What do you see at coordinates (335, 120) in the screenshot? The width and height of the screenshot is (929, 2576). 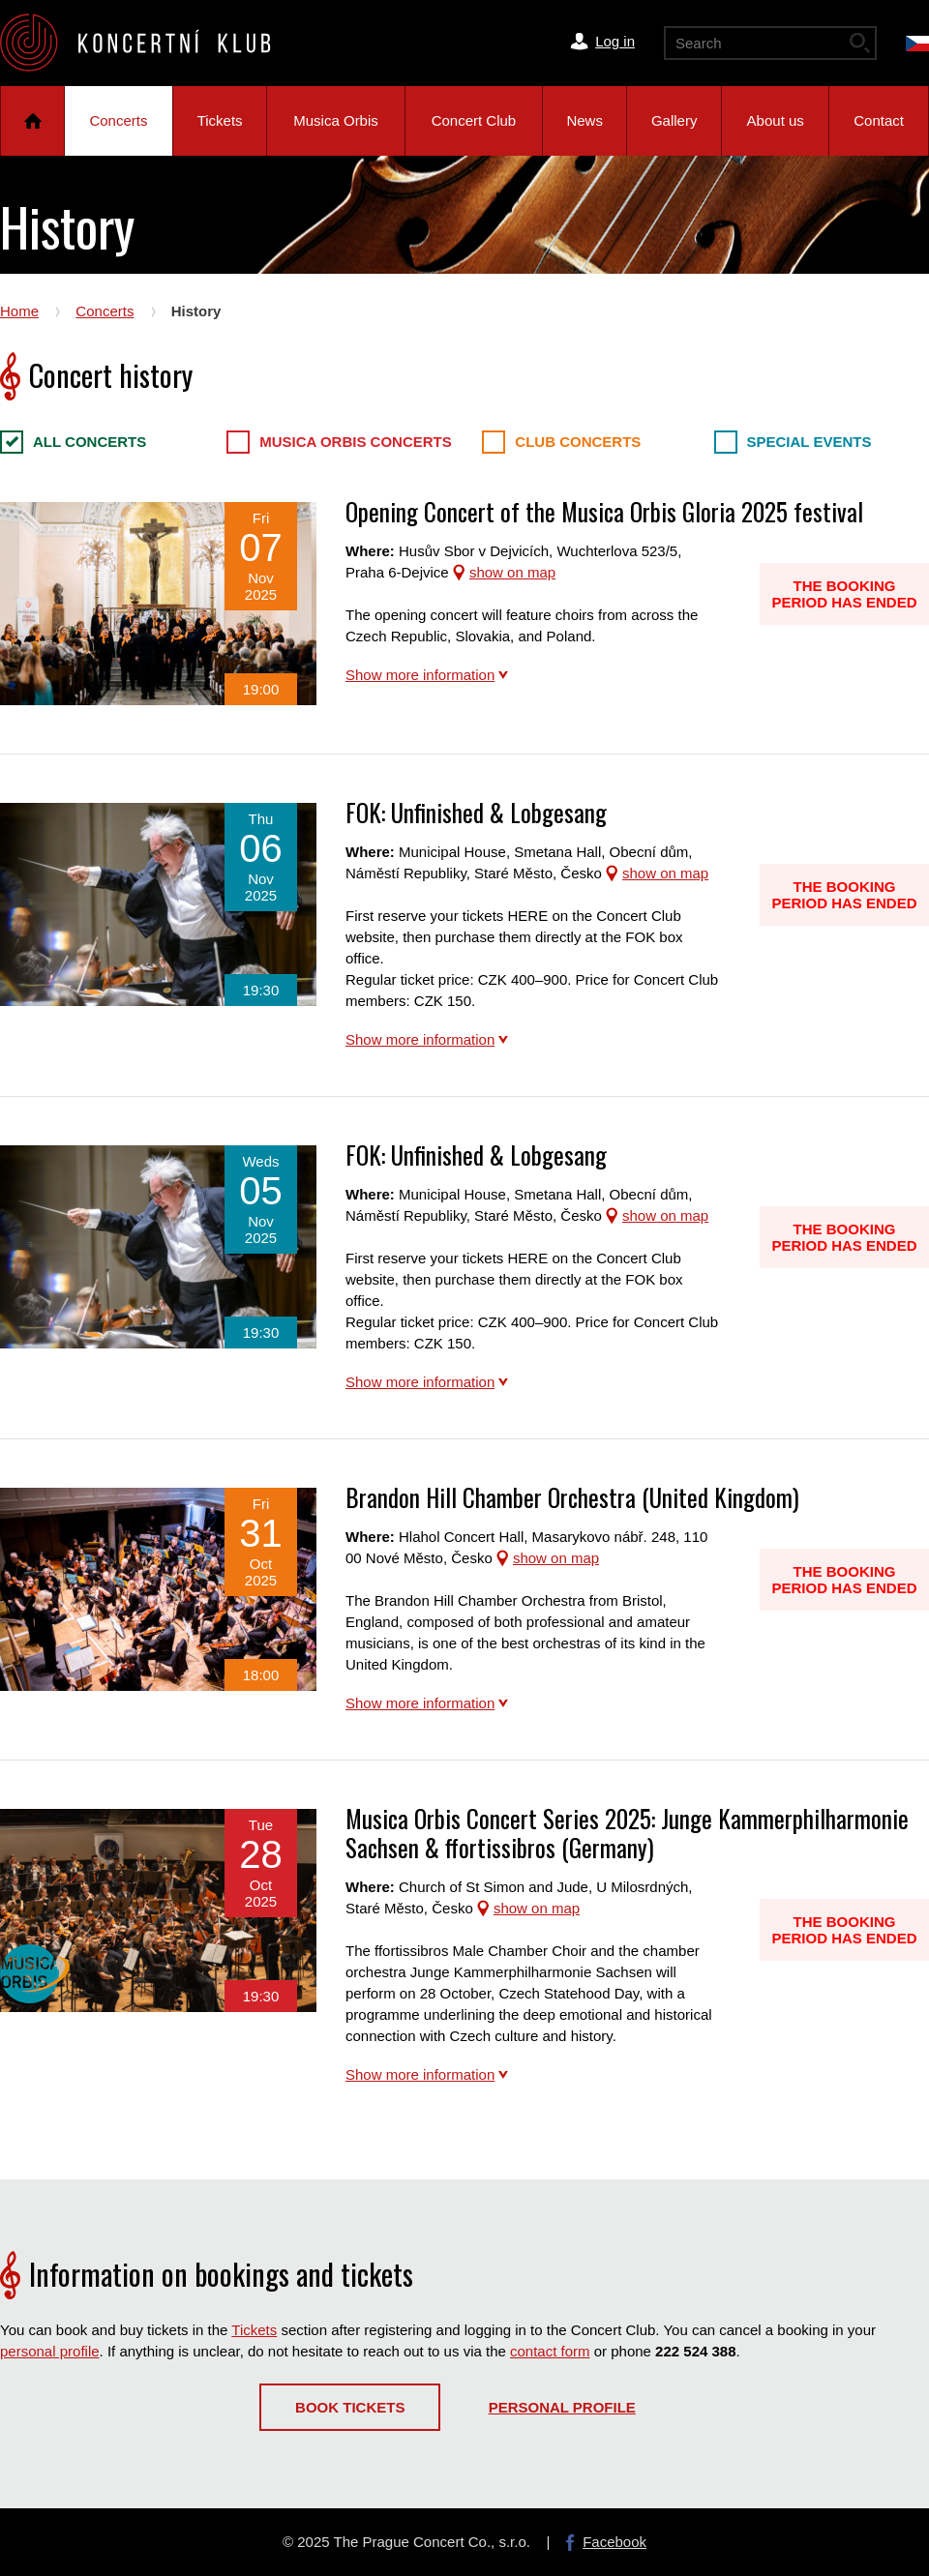 I see `Musica Orbis` at bounding box center [335, 120].